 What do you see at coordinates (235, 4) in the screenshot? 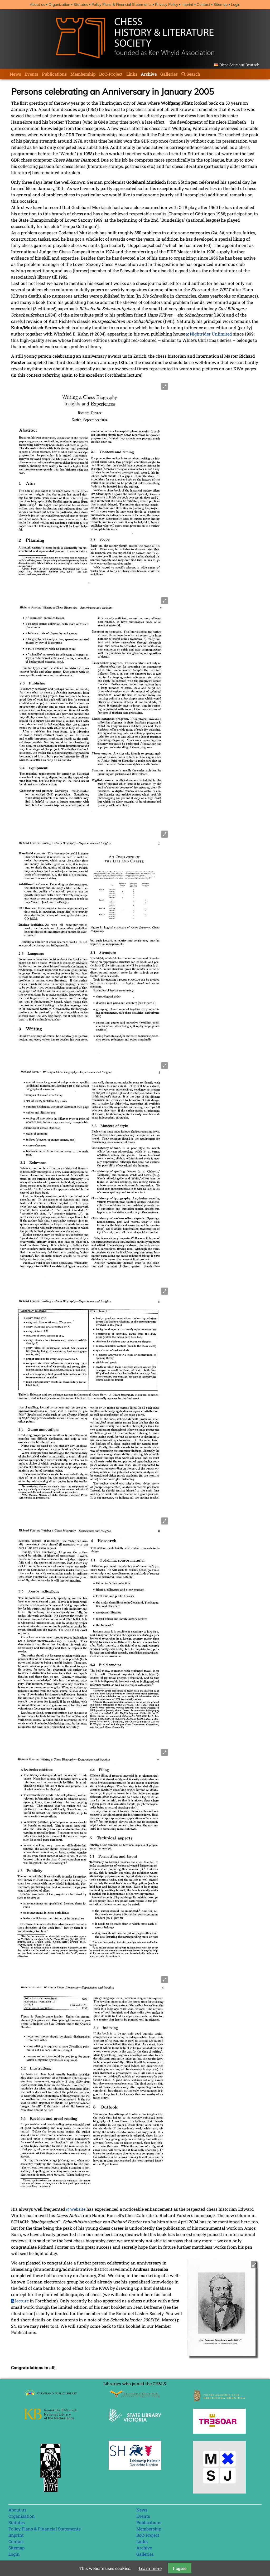
I see `Login` at bounding box center [235, 4].